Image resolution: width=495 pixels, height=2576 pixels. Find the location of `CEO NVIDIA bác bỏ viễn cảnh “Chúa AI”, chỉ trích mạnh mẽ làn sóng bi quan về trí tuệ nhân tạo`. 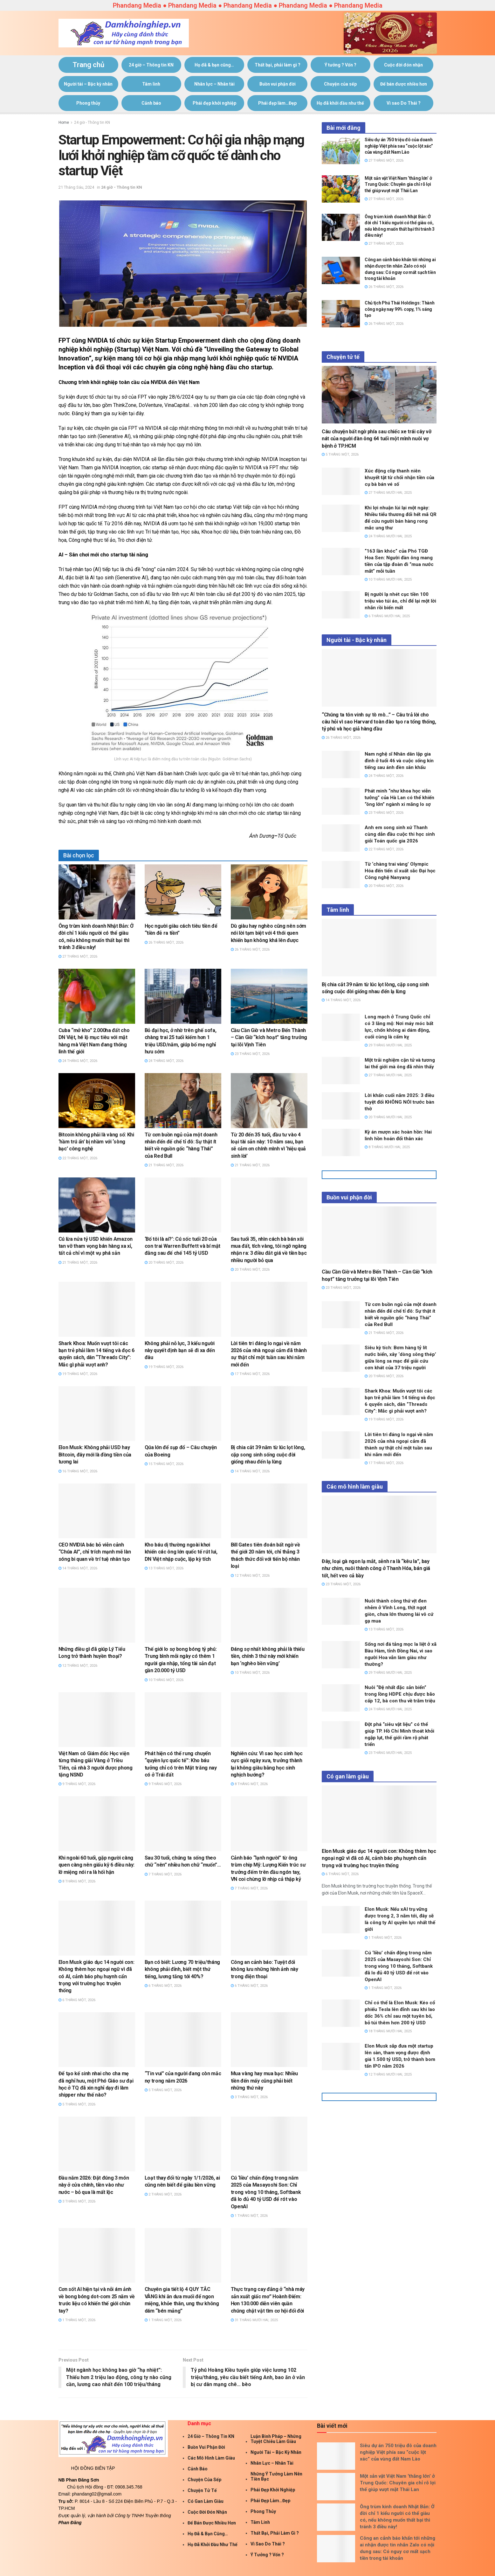

CEO NVIDIA bác bỏ viễn cảnh “Chúa AI”, chỉ trích mạnh mẽ làn sóng bi quan về trí tuệ nhân tạo is located at coordinates (94, 1552).